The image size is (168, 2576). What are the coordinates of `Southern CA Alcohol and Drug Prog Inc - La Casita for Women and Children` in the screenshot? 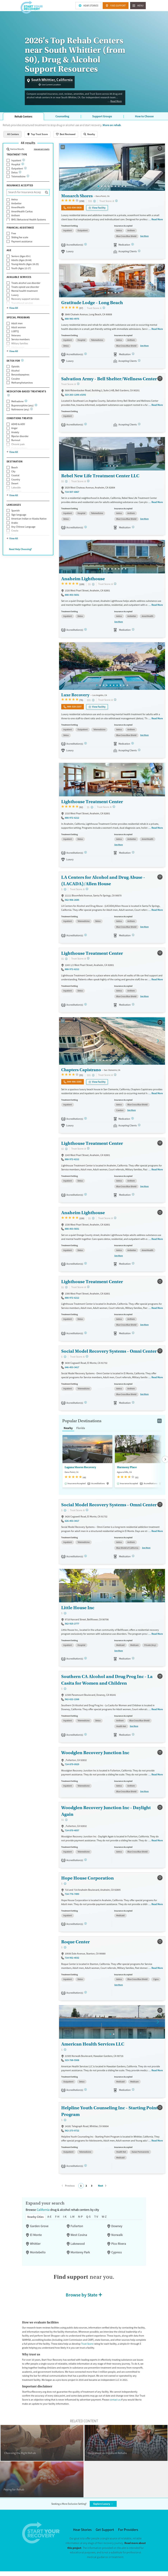 It's located at (107, 1680).